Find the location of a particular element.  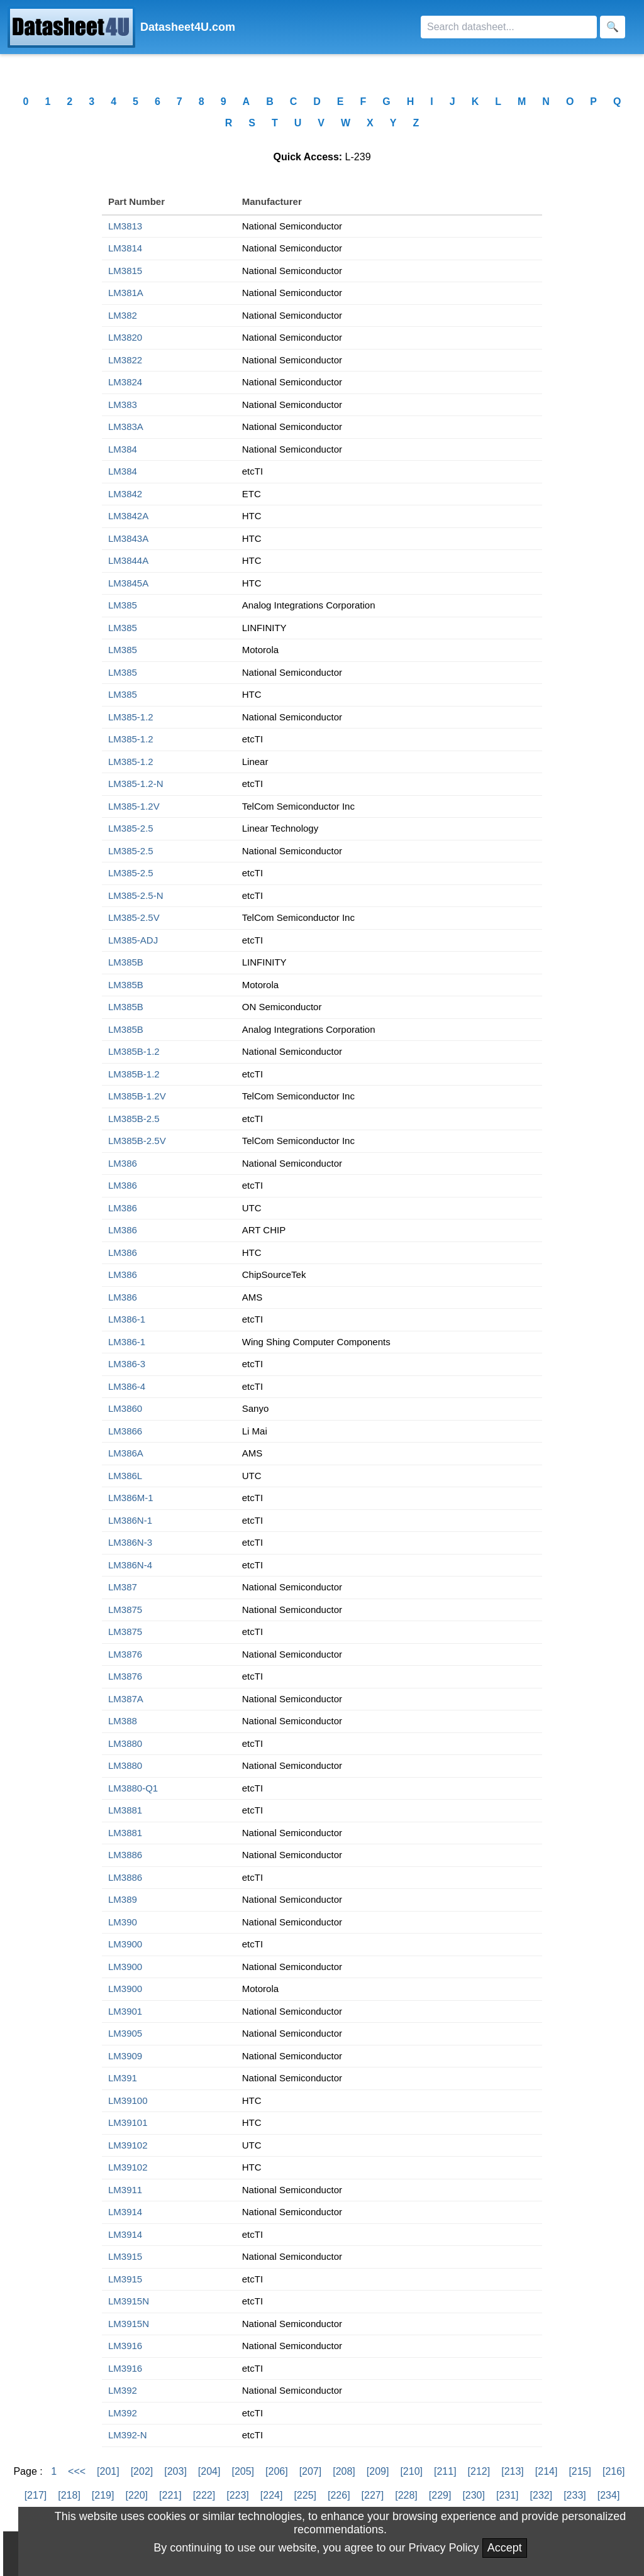

[207] is located at coordinates (310, 2471).